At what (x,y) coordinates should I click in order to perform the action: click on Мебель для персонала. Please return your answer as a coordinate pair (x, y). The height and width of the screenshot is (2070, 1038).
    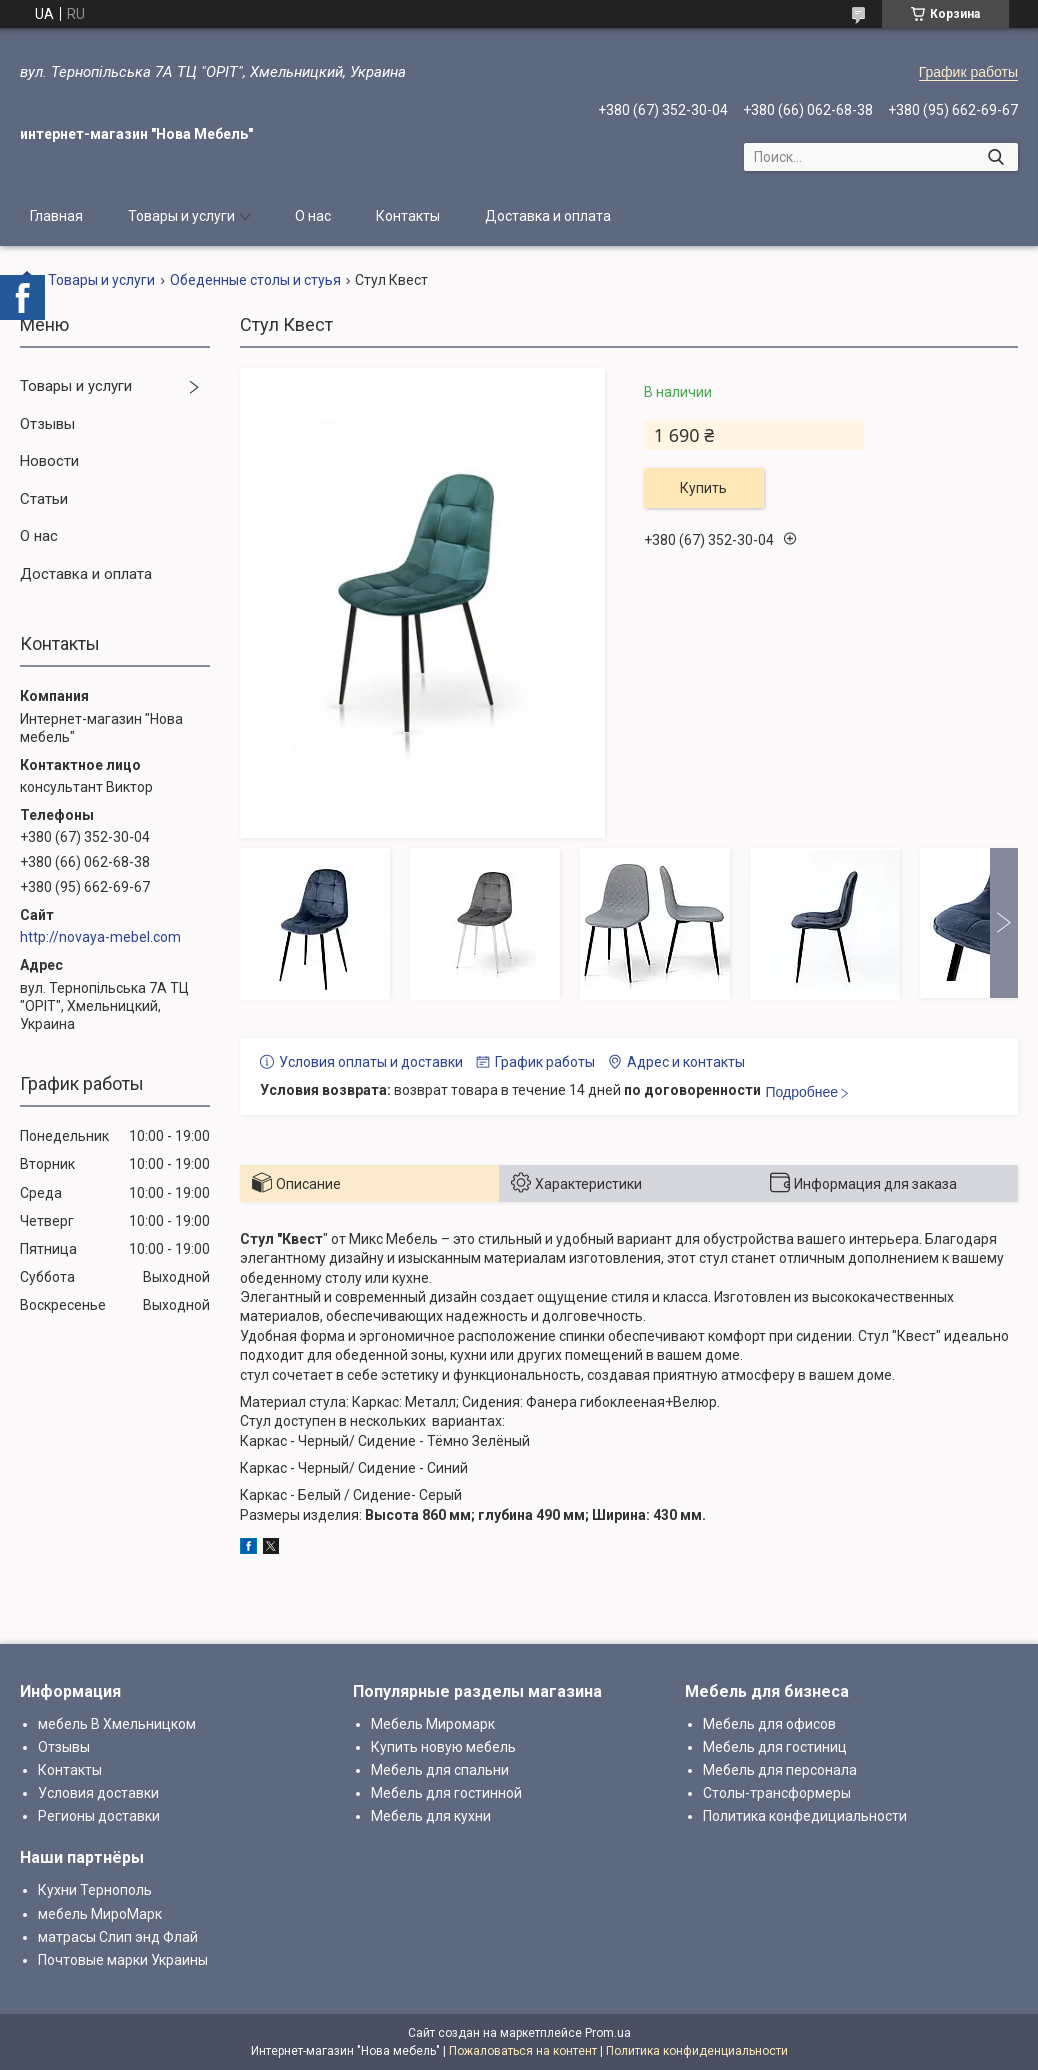
    Looking at the image, I should click on (780, 1770).